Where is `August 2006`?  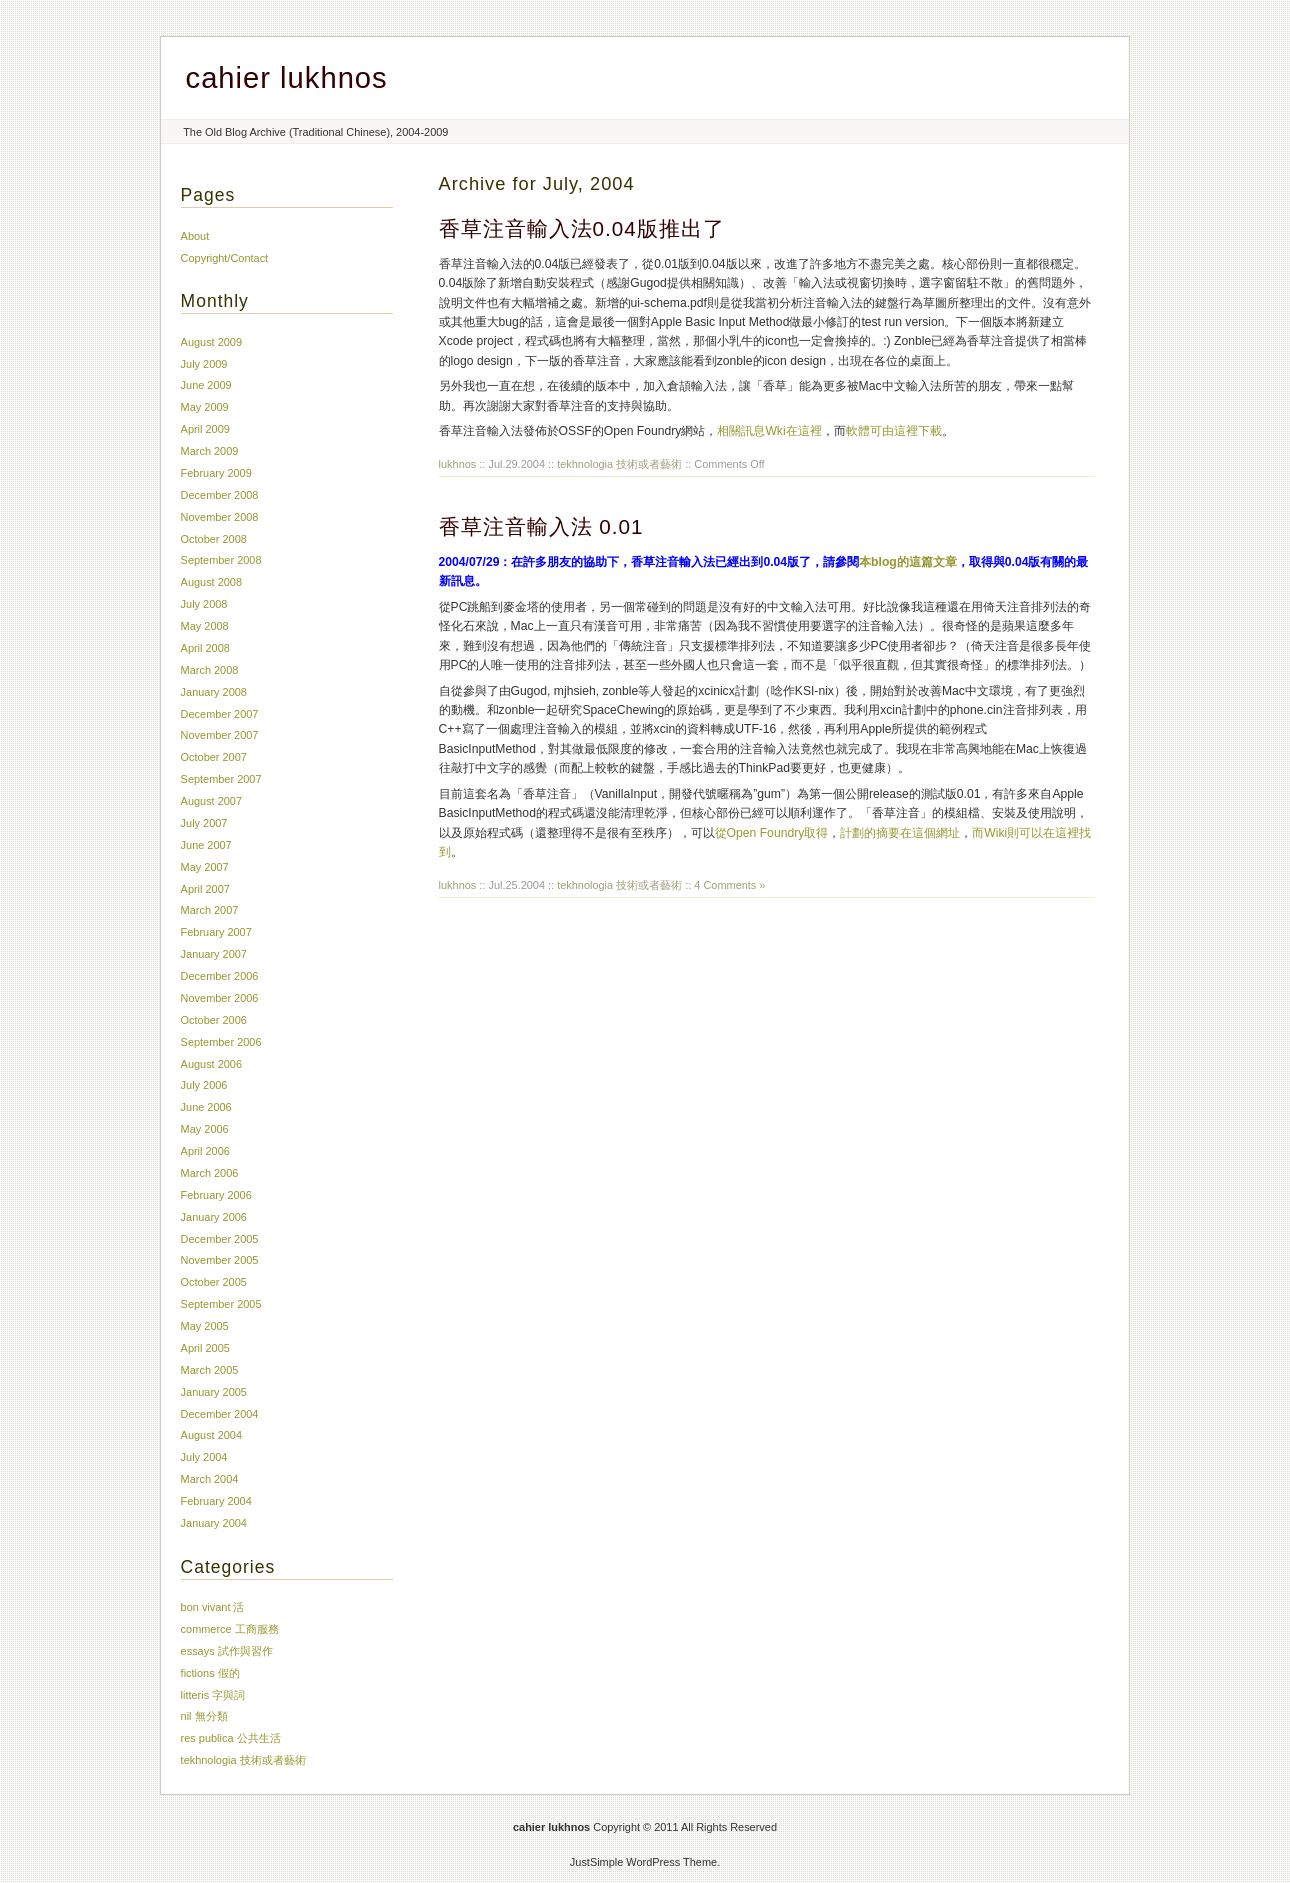 August 2006 is located at coordinates (211, 1064).